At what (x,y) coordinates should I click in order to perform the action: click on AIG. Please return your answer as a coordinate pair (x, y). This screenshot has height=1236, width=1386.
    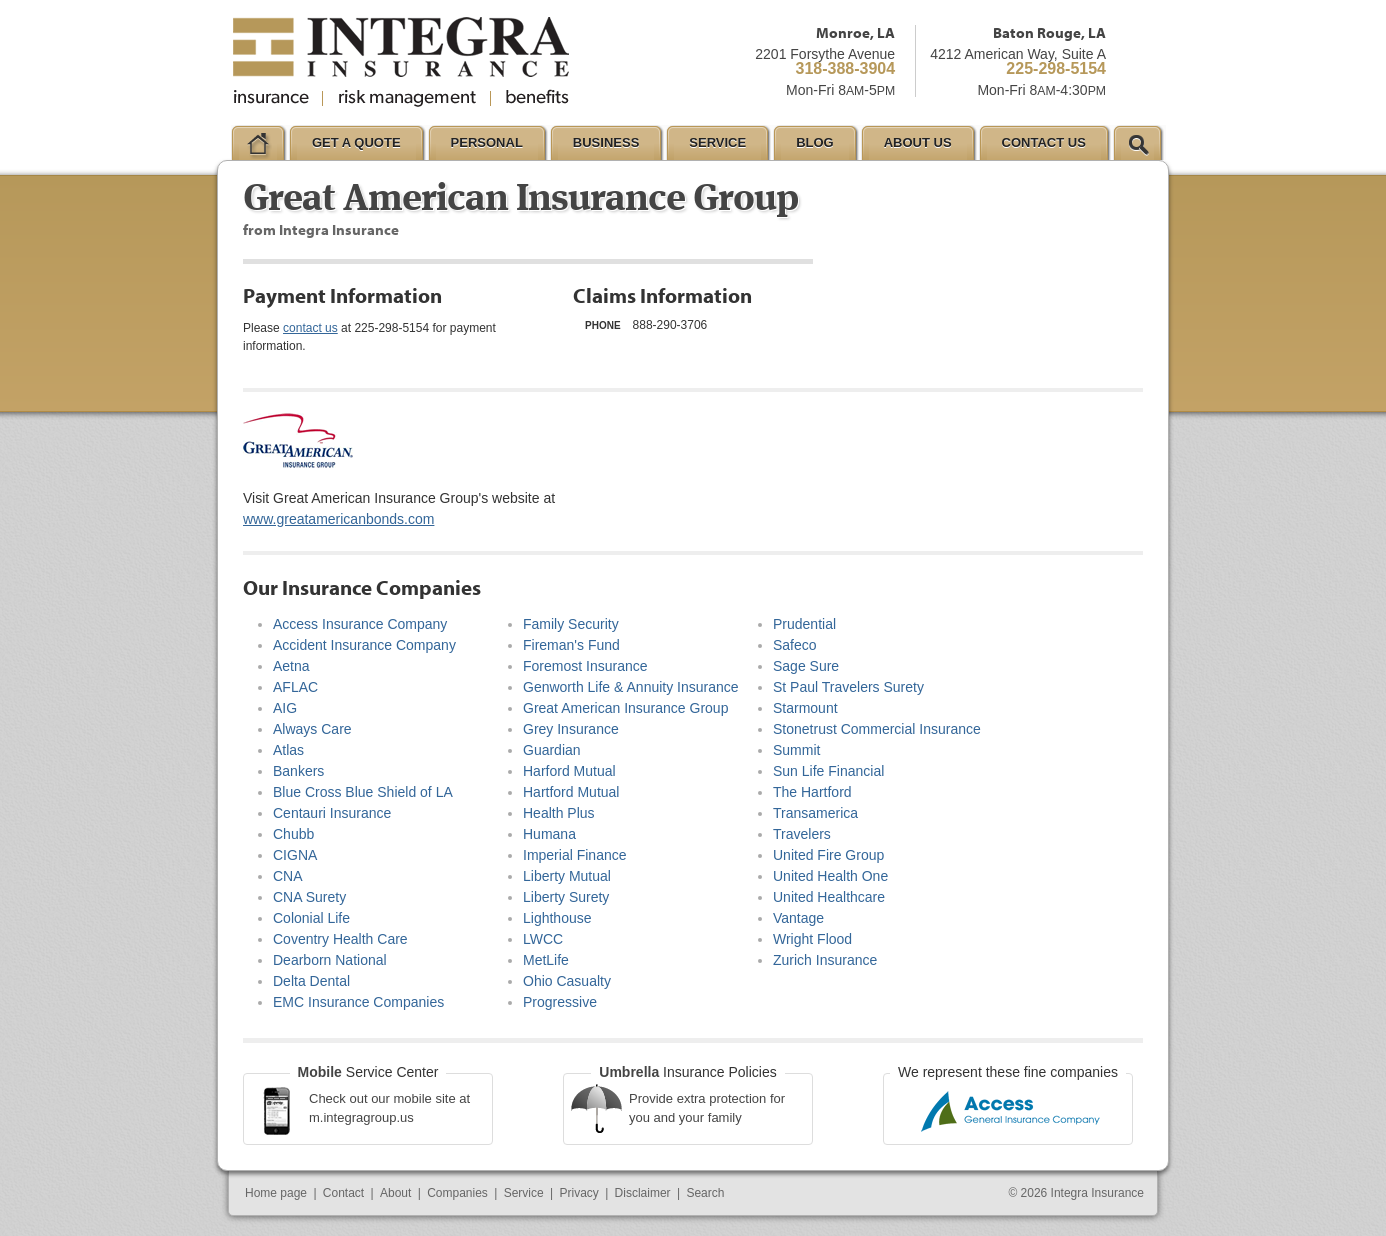
    Looking at the image, I should click on (285, 708).